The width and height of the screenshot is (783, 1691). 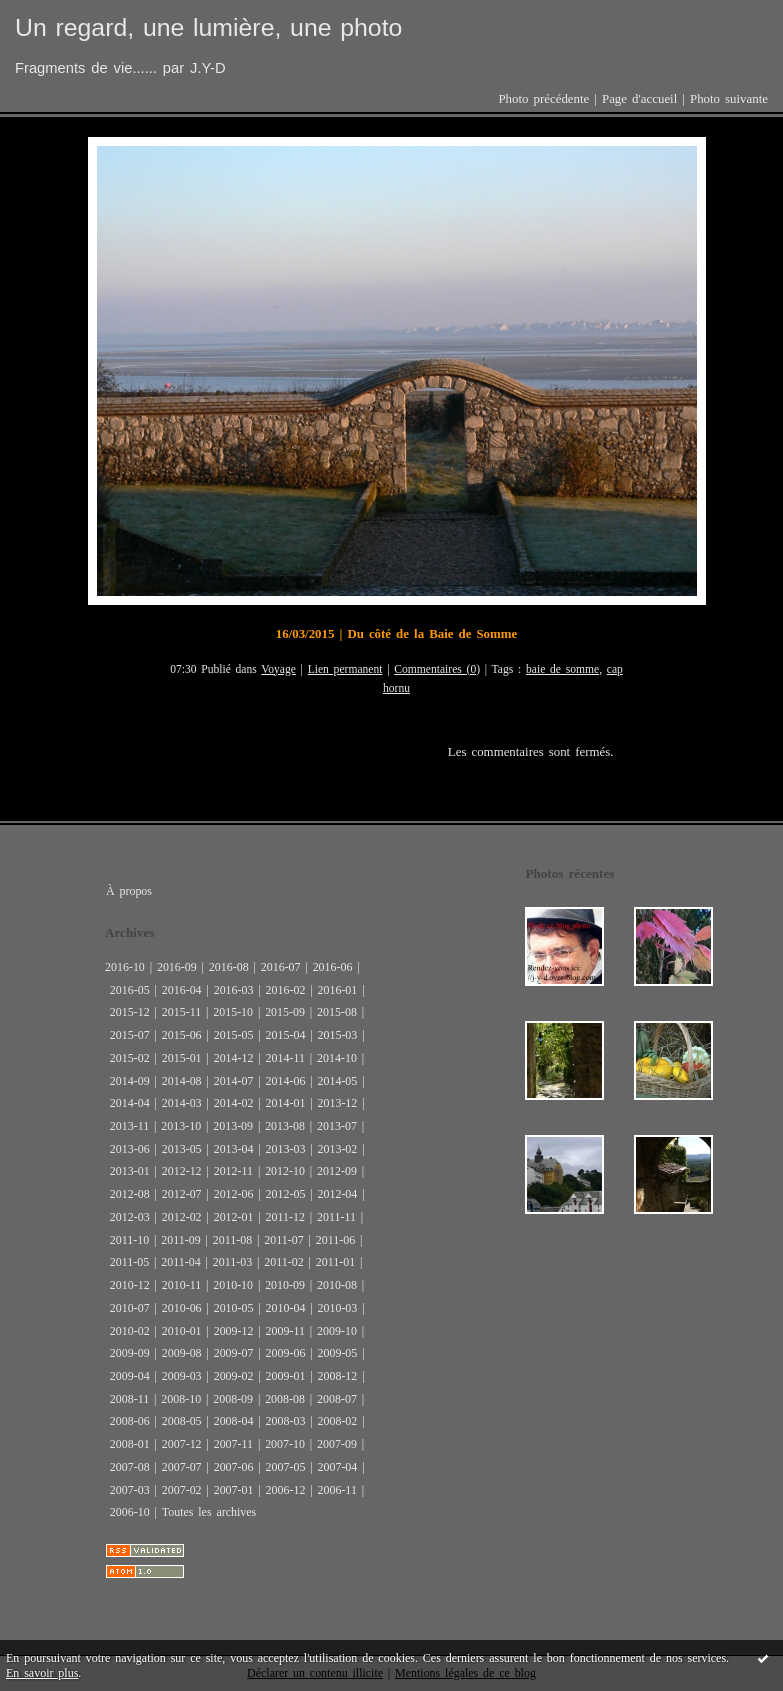 What do you see at coordinates (130, 1467) in the screenshot?
I see `2007-08` at bounding box center [130, 1467].